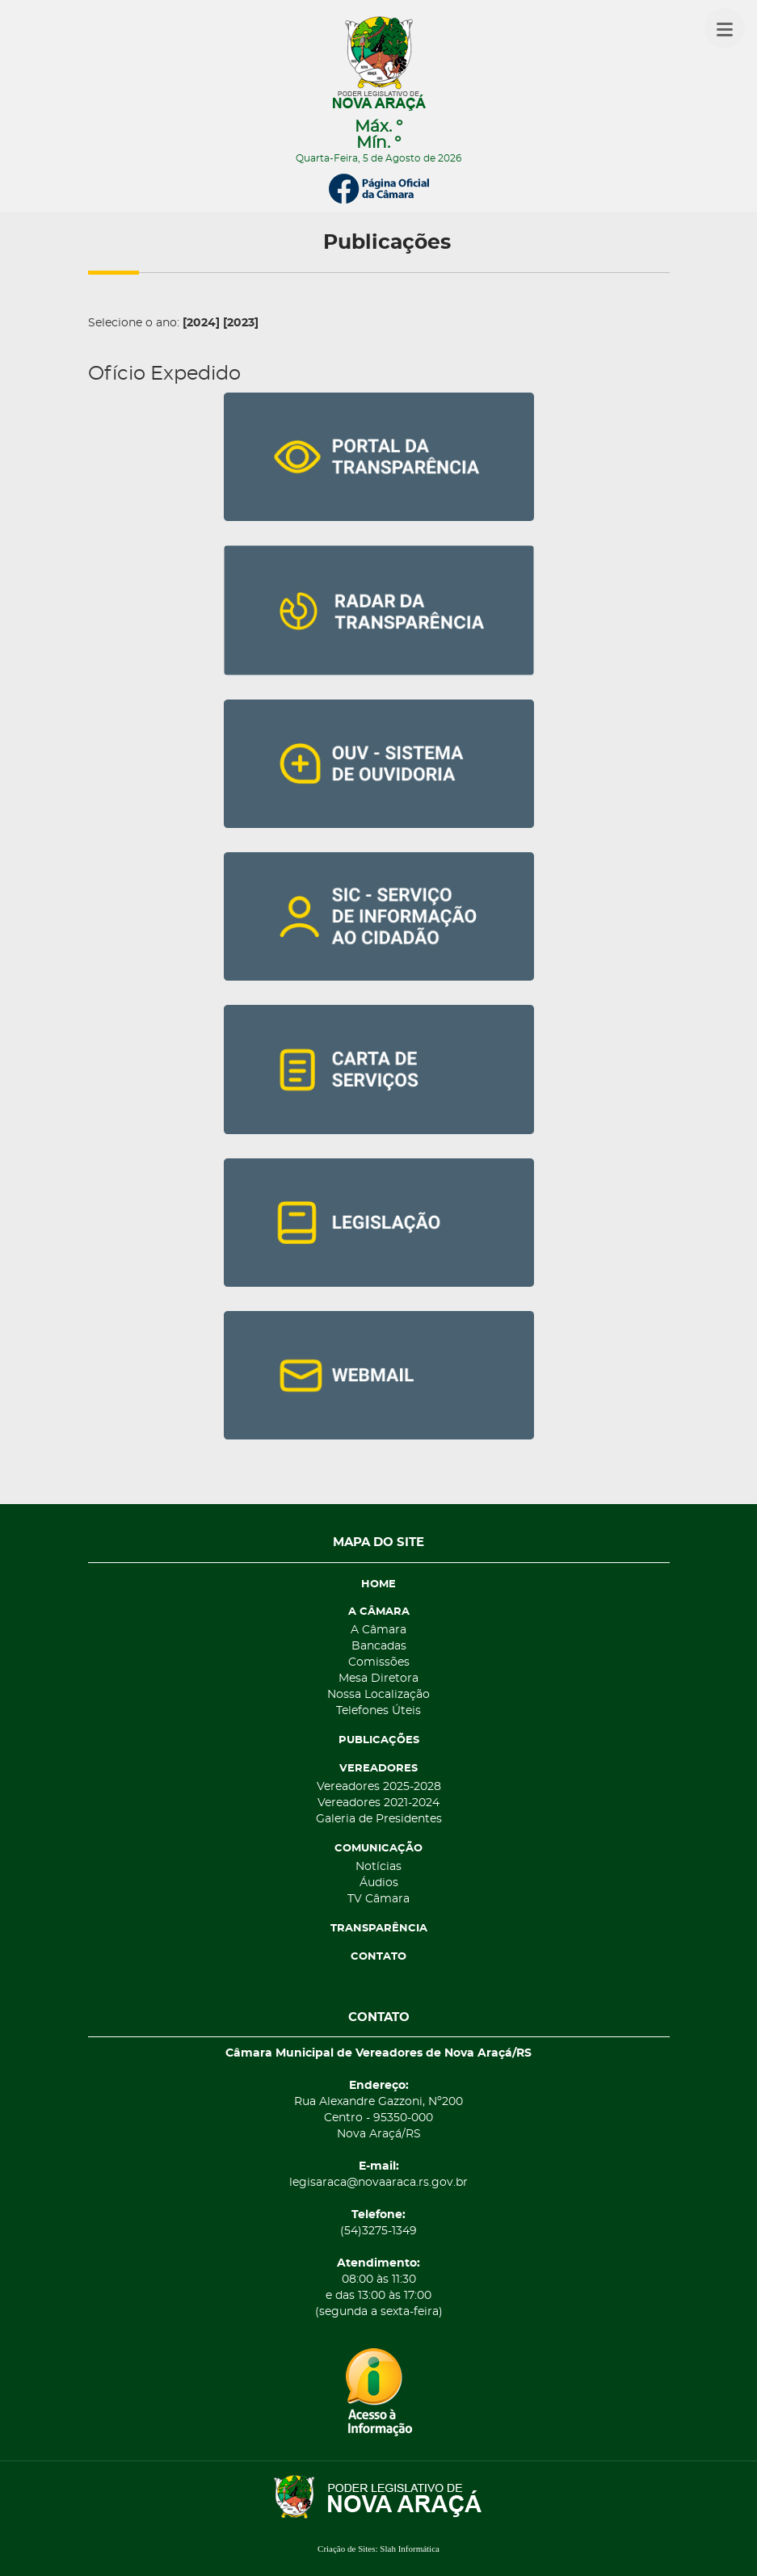 Image resolution: width=757 pixels, height=2576 pixels. I want to click on [2024], so click(201, 323).